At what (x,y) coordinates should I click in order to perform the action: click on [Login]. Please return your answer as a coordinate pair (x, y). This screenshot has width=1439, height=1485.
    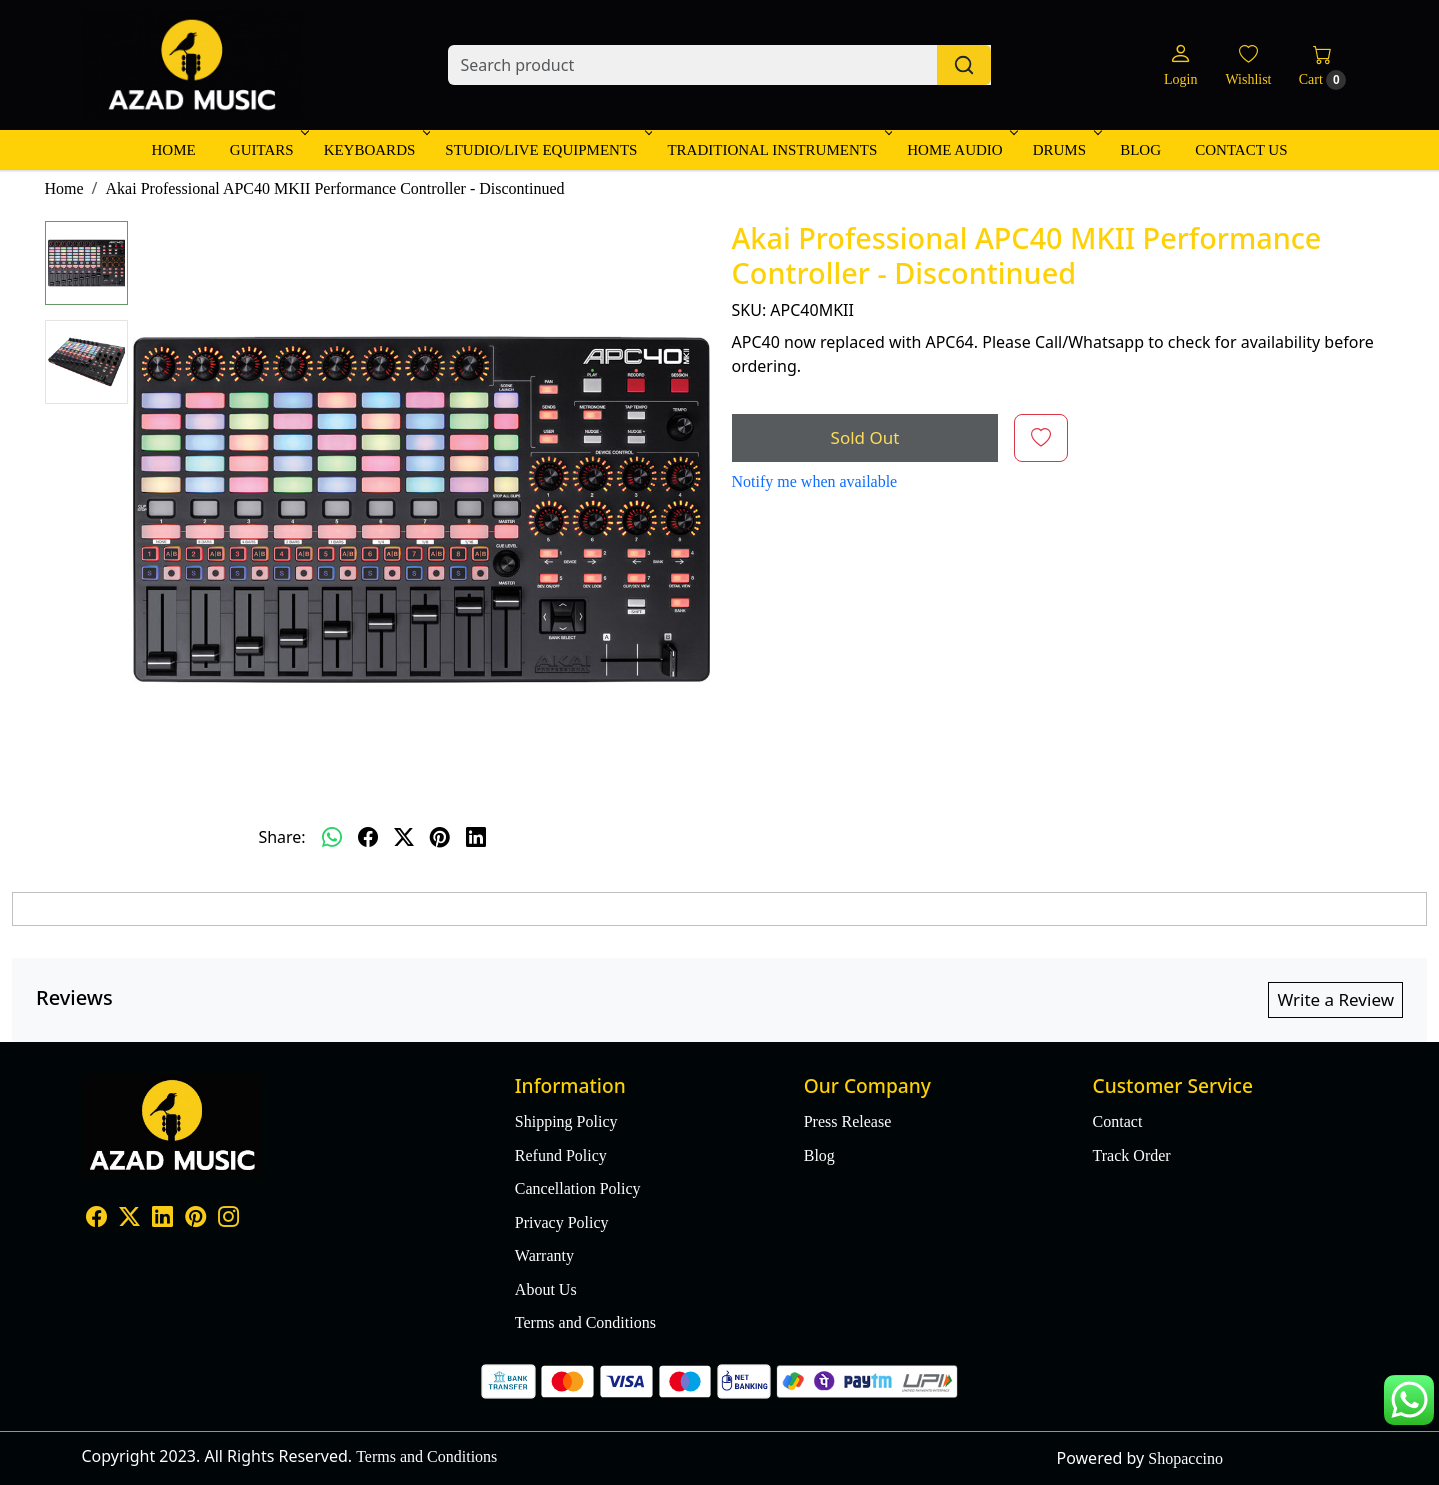
    Looking at the image, I should click on (1180, 65).